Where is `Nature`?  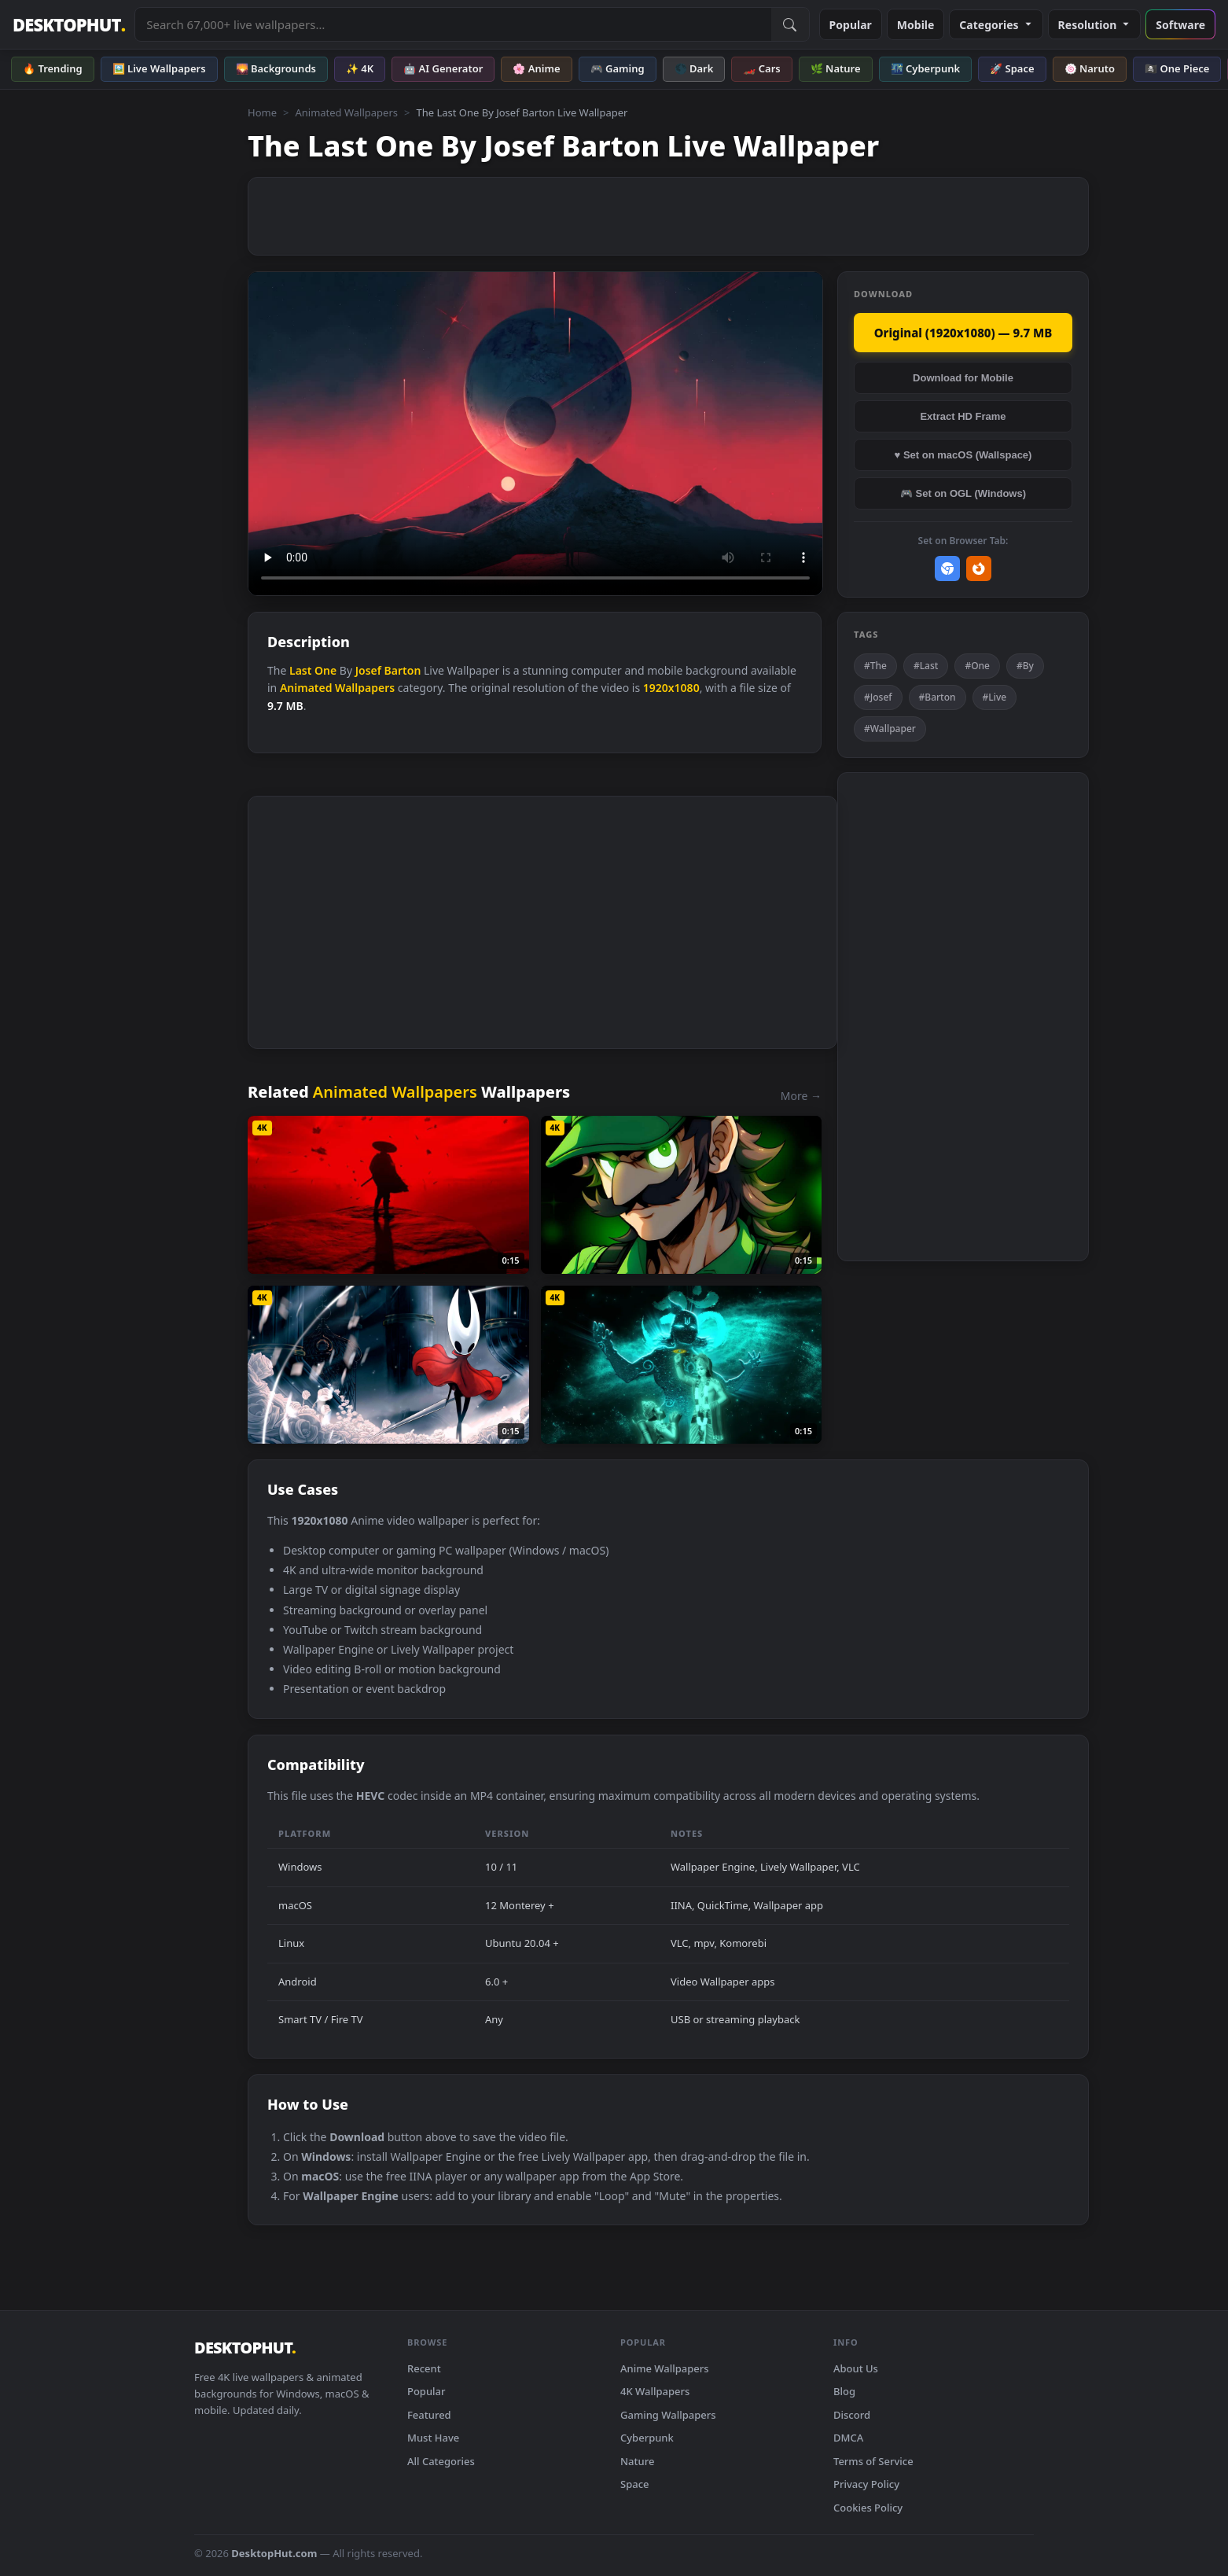 Nature is located at coordinates (637, 2461).